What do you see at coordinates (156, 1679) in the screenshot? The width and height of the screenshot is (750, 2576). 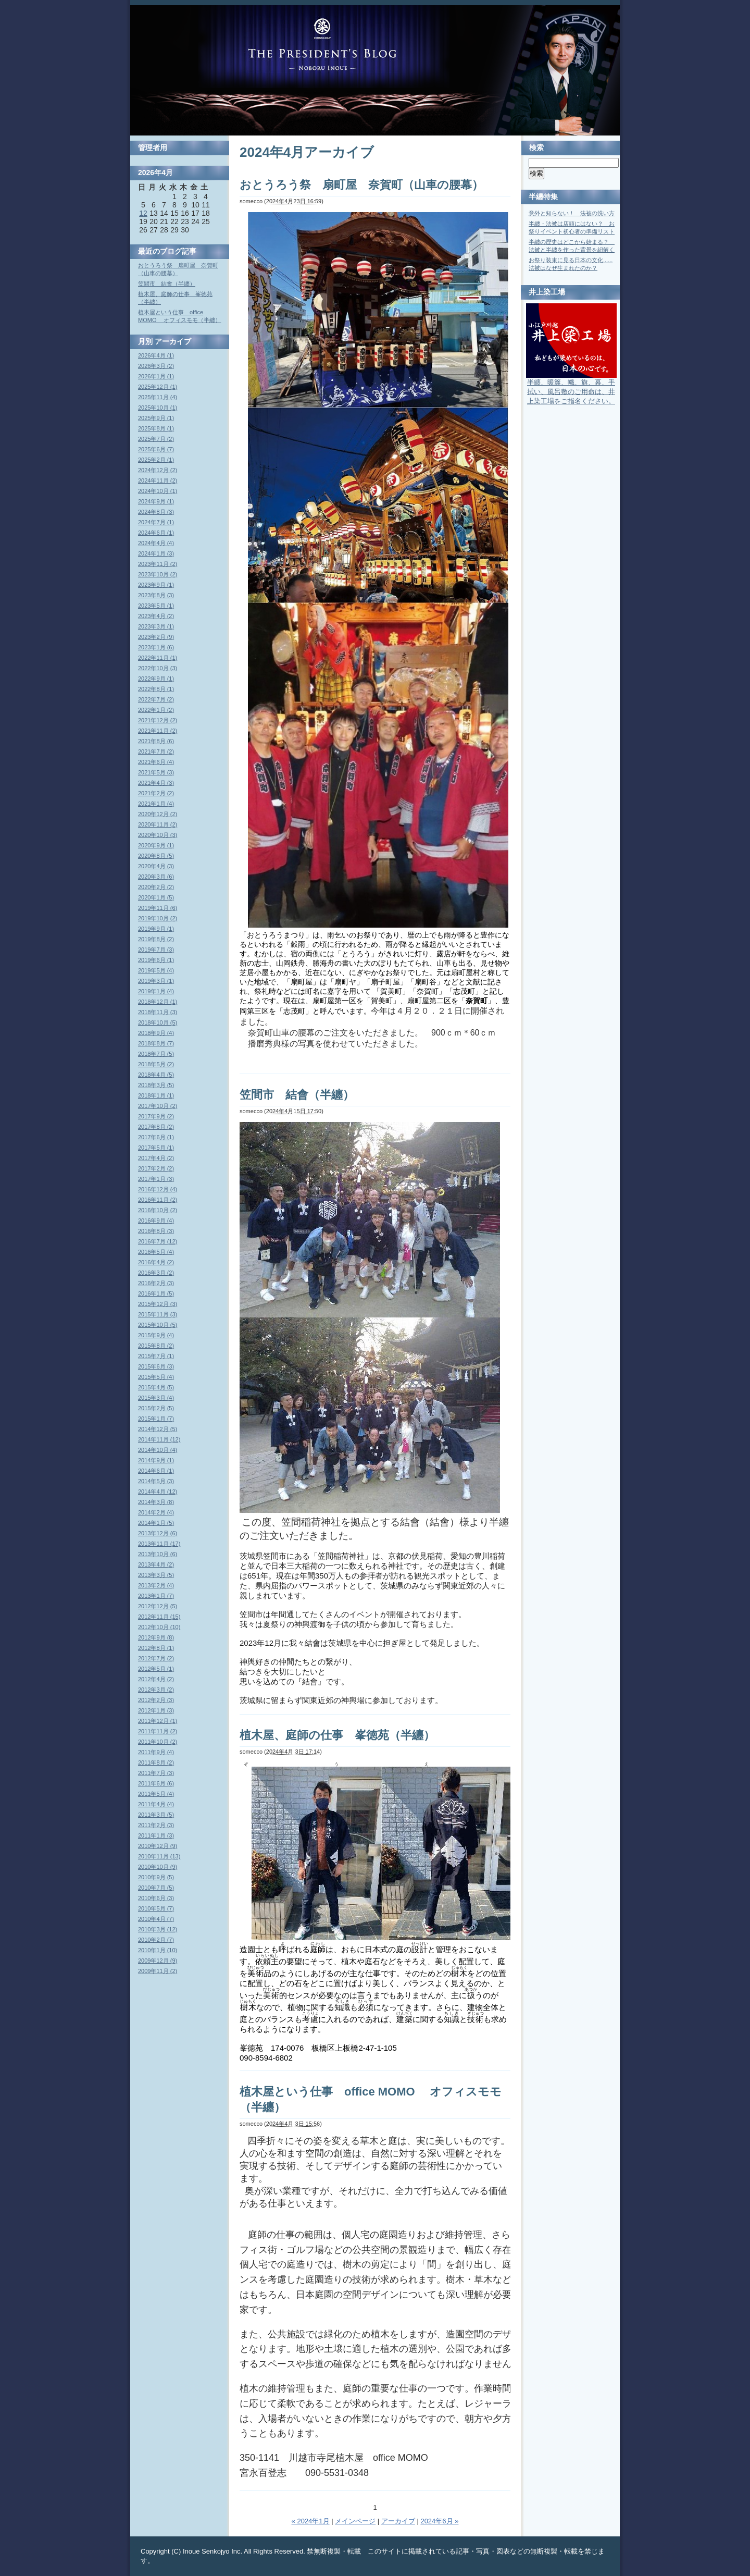 I see `2012年4月 (2)` at bounding box center [156, 1679].